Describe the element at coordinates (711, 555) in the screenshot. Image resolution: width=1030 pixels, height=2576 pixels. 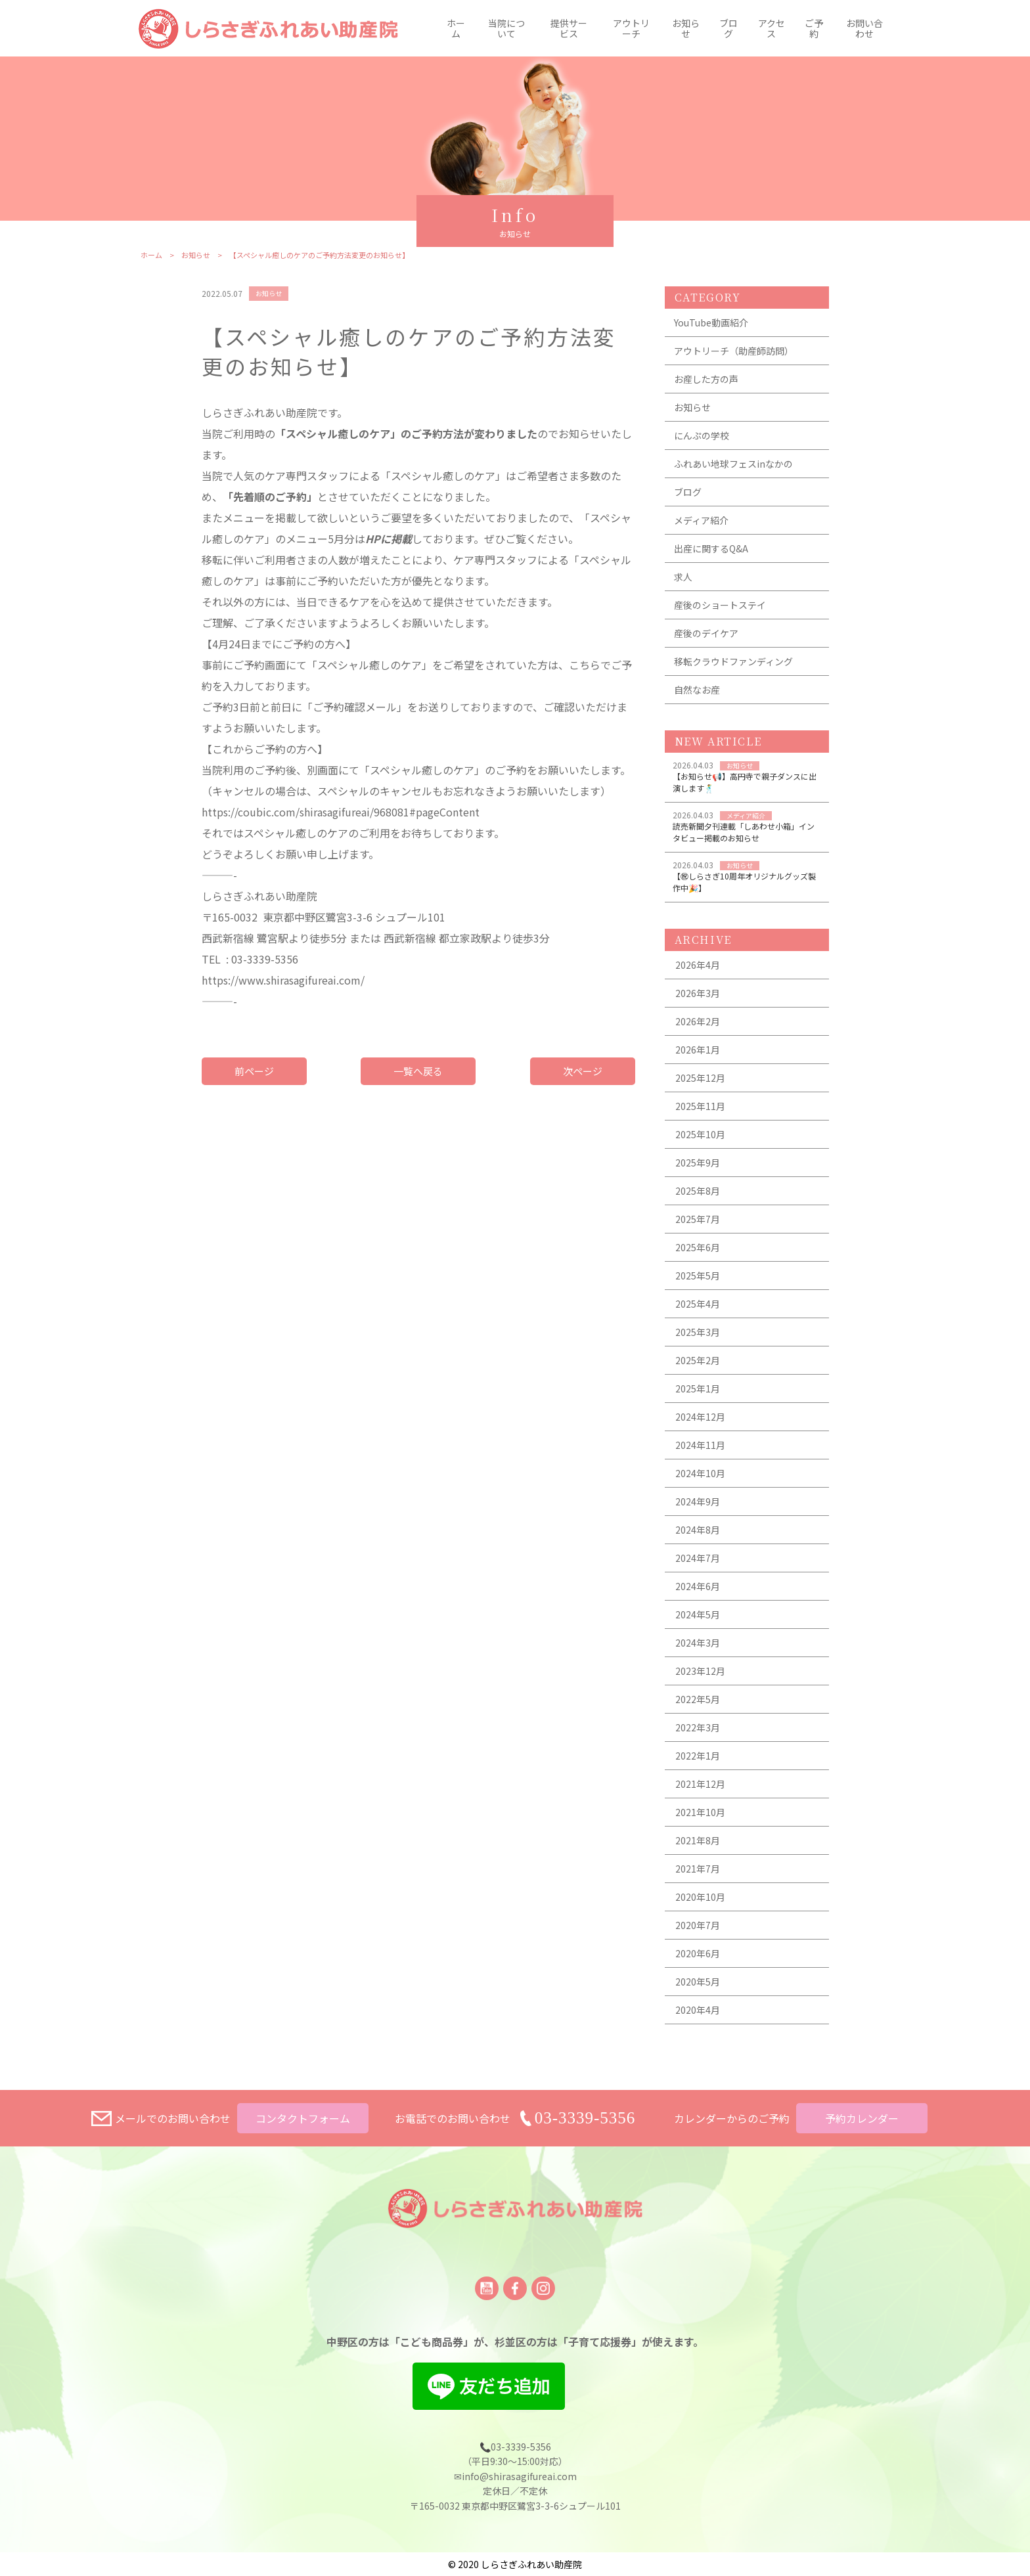
I see `出産に関するQ&A` at that location.